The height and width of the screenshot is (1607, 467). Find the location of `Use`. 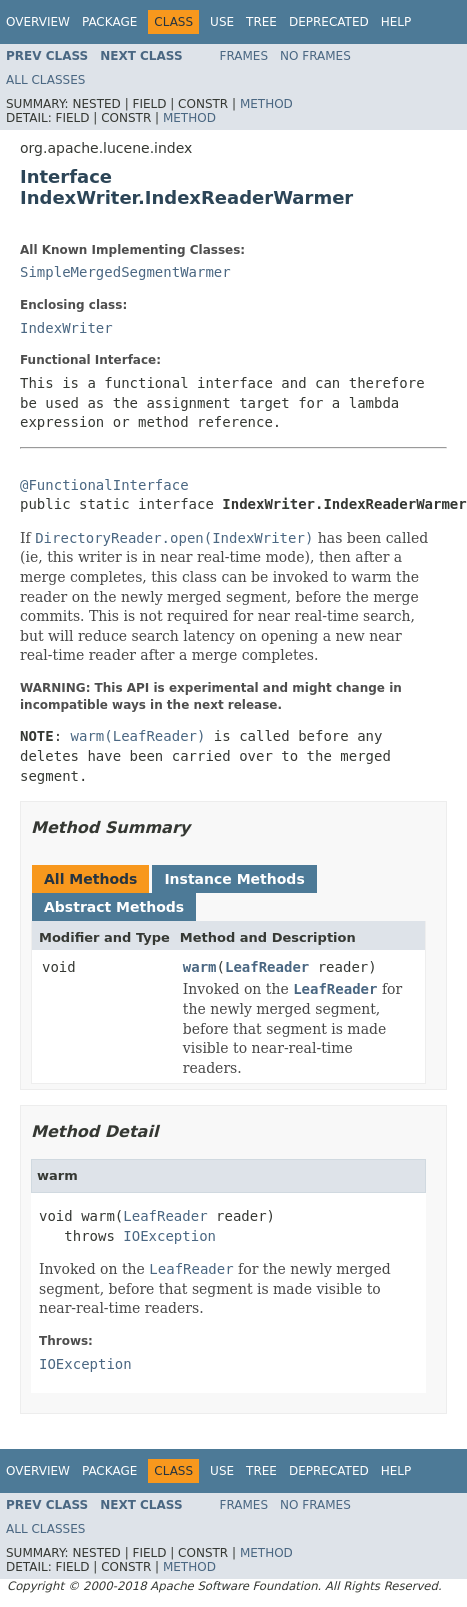

Use is located at coordinates (222, 22).